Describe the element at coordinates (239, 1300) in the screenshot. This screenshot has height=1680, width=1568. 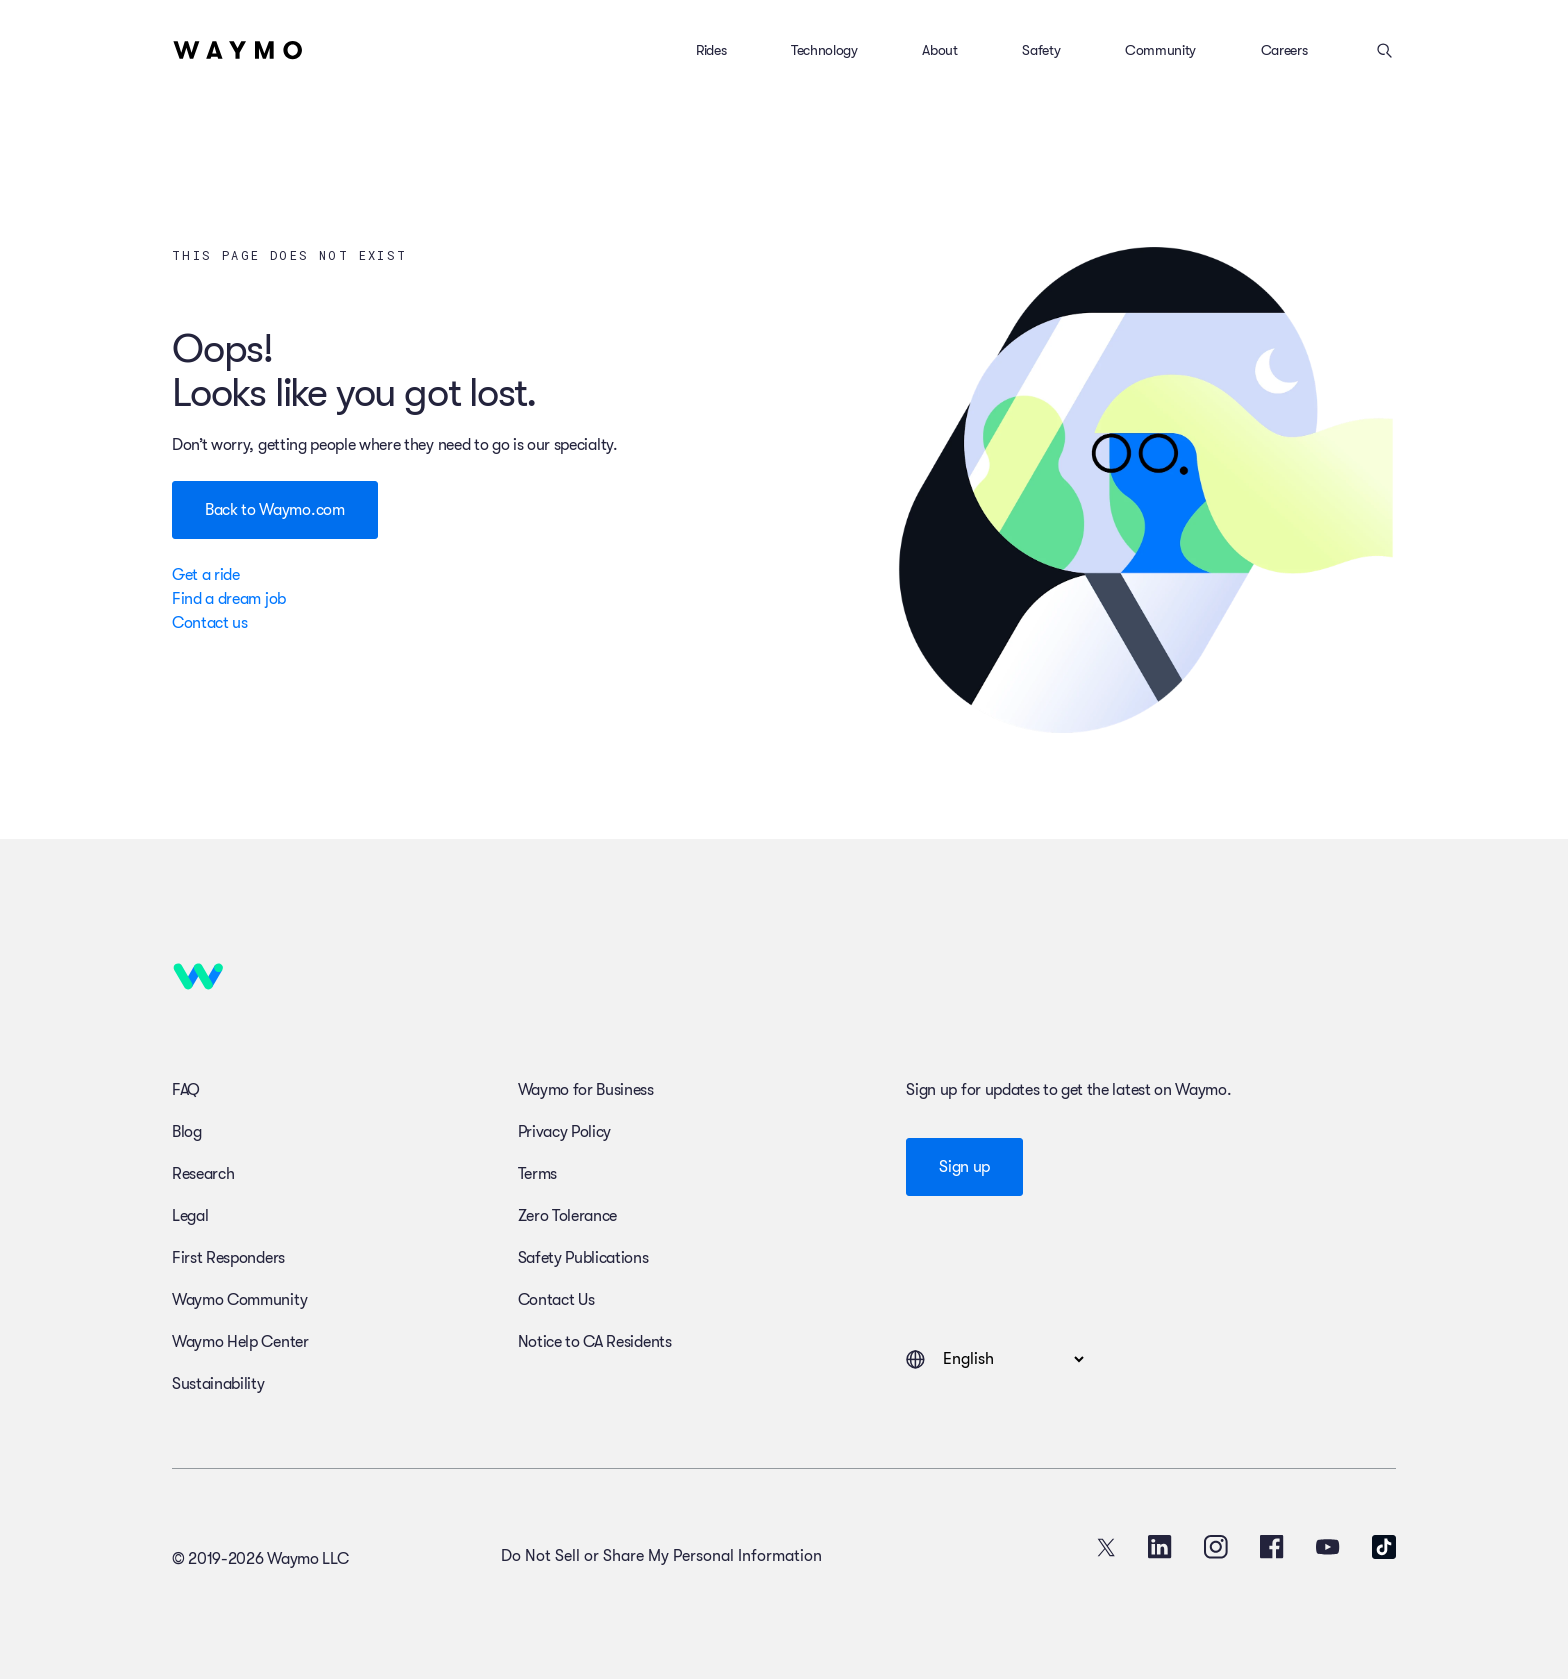
I see `Waymo Community` at that location.